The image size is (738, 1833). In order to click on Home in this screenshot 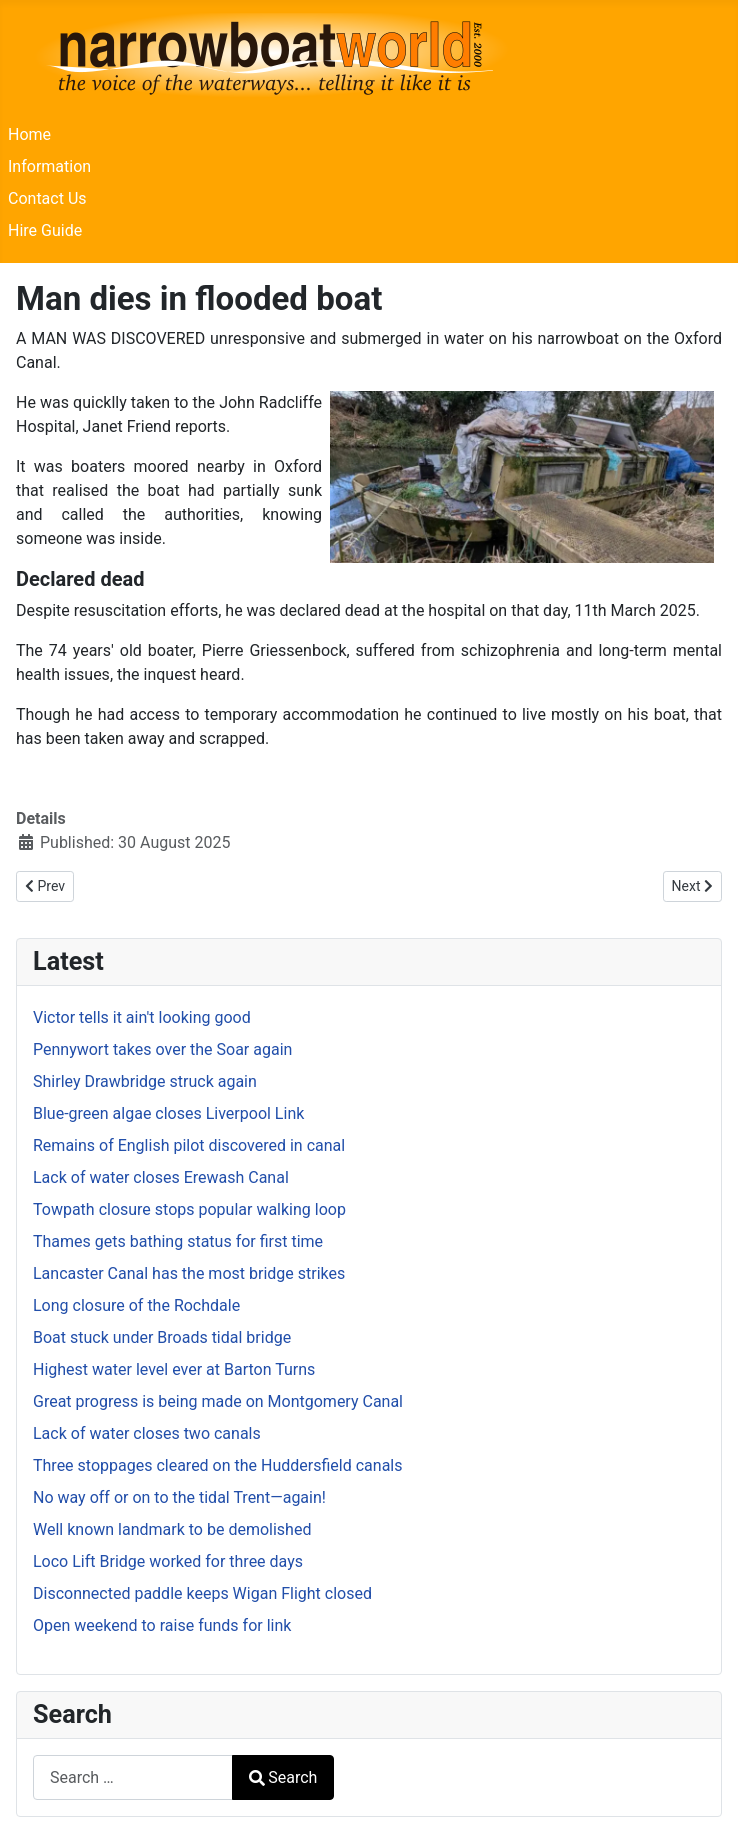, I will do `click(29, 134)`.